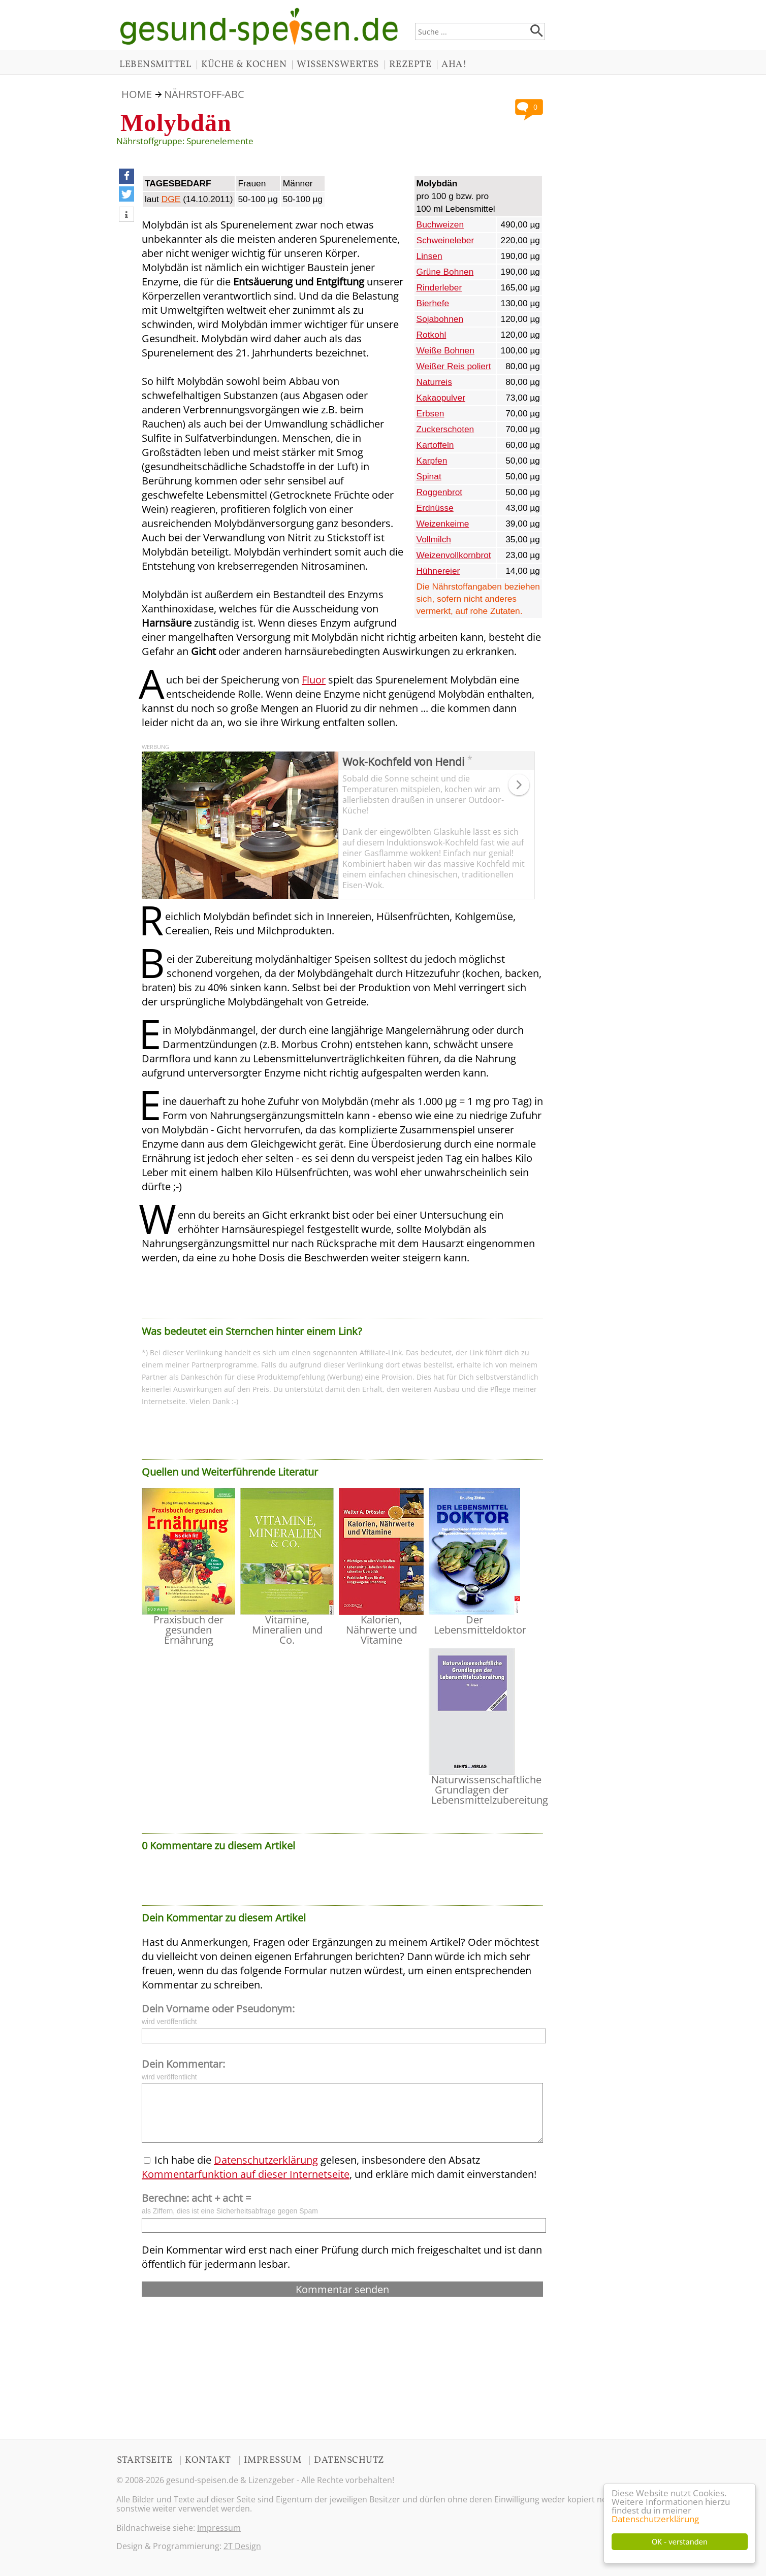  I want to click on Kakaopulver, so click(441, 398).